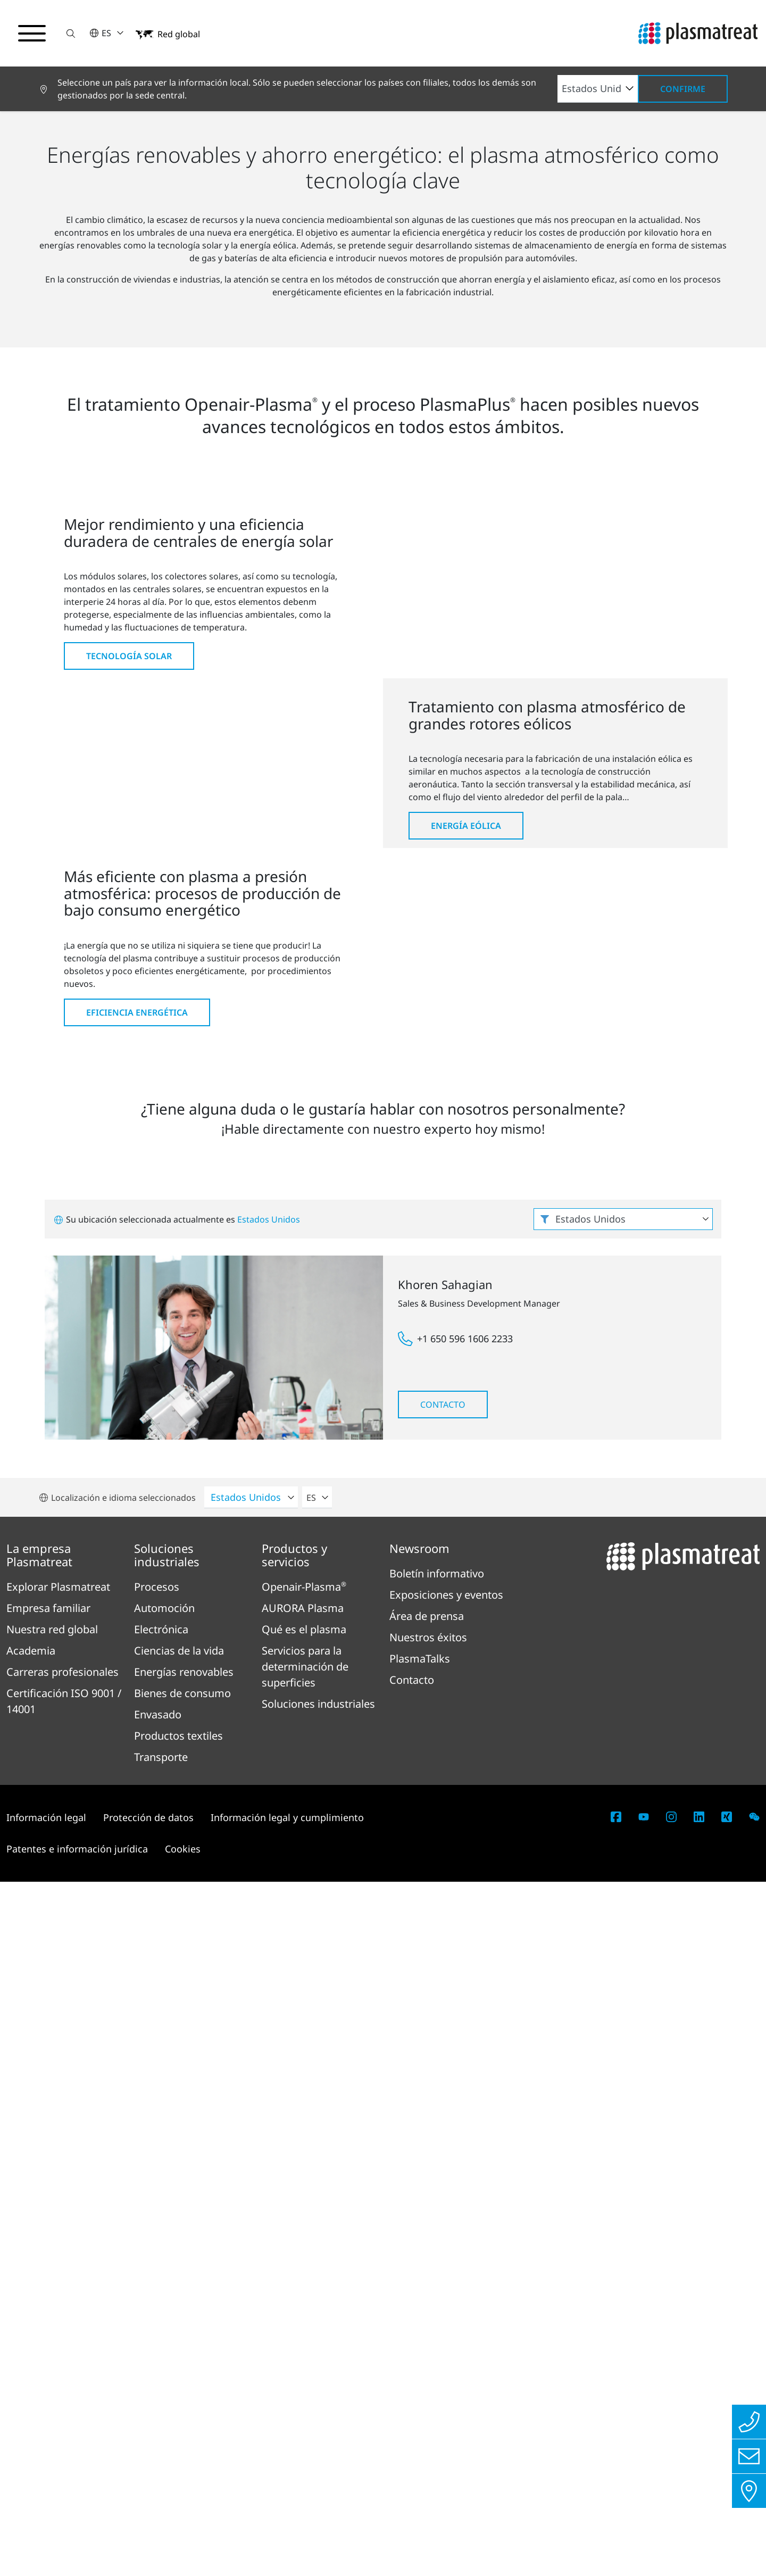  I want to click on Patentes e información jurídica, so click(77, 2543).